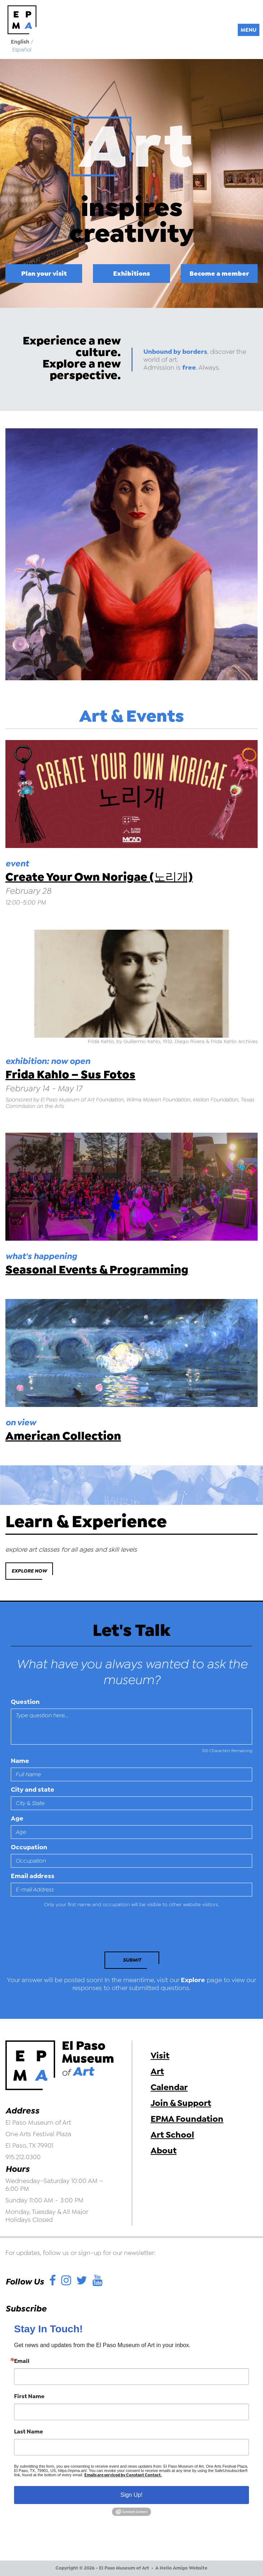  Describe the element at coordinates (181, 2568) in the screenshot. I see `A Hello Amigo Website` at that location.